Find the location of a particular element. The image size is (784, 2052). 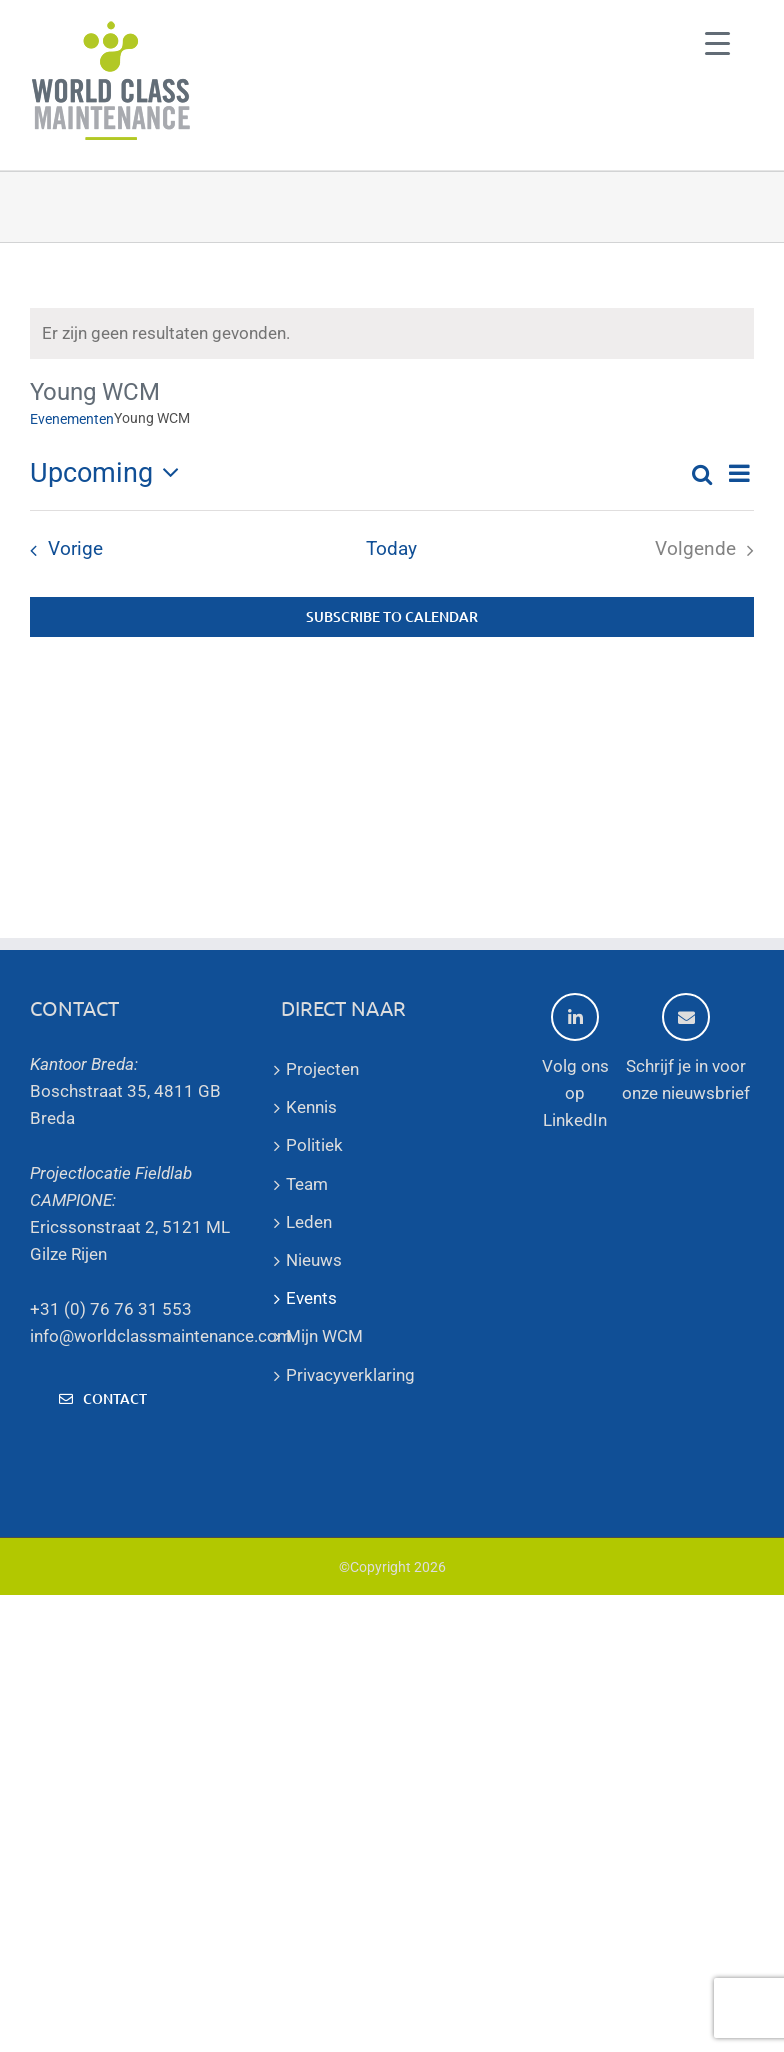

Schrijf je in voor onze nieuwsbrief is located at coordinates (686, 1048).